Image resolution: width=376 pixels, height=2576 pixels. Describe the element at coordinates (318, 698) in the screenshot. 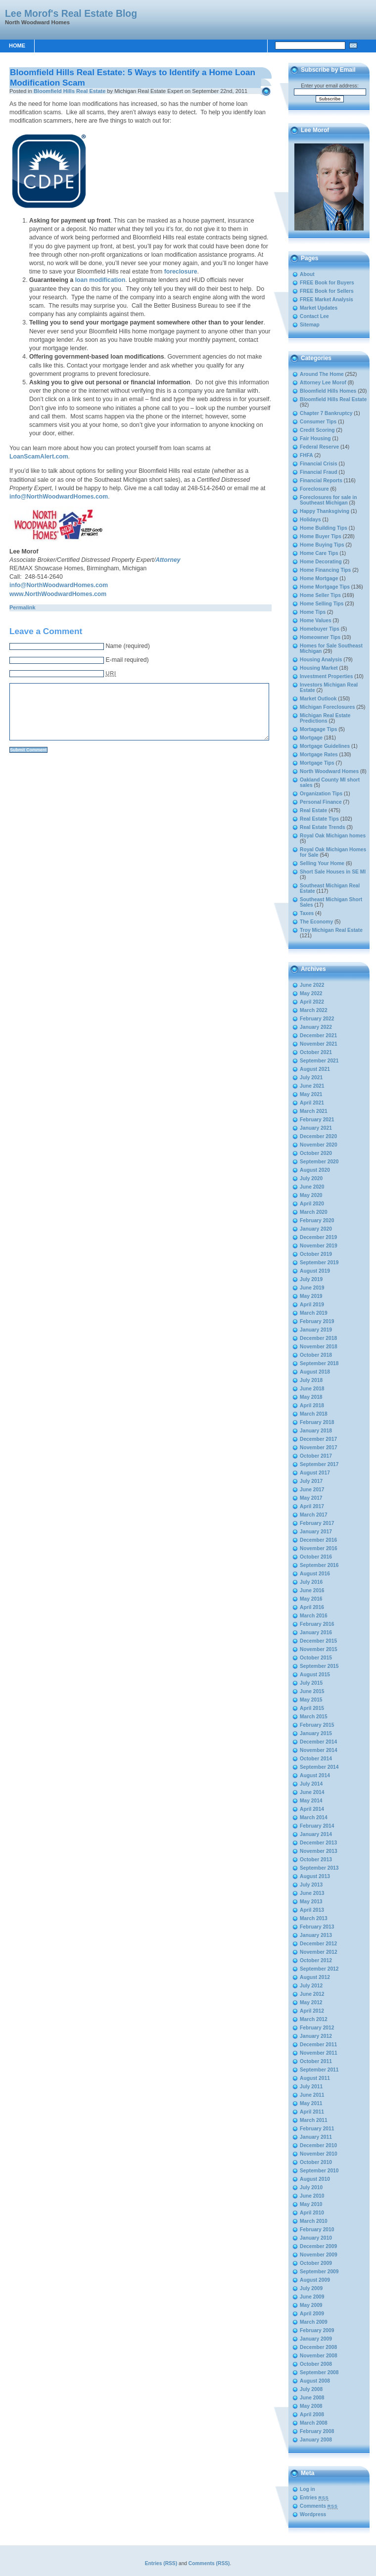

I see `Market Outlook` at that location.